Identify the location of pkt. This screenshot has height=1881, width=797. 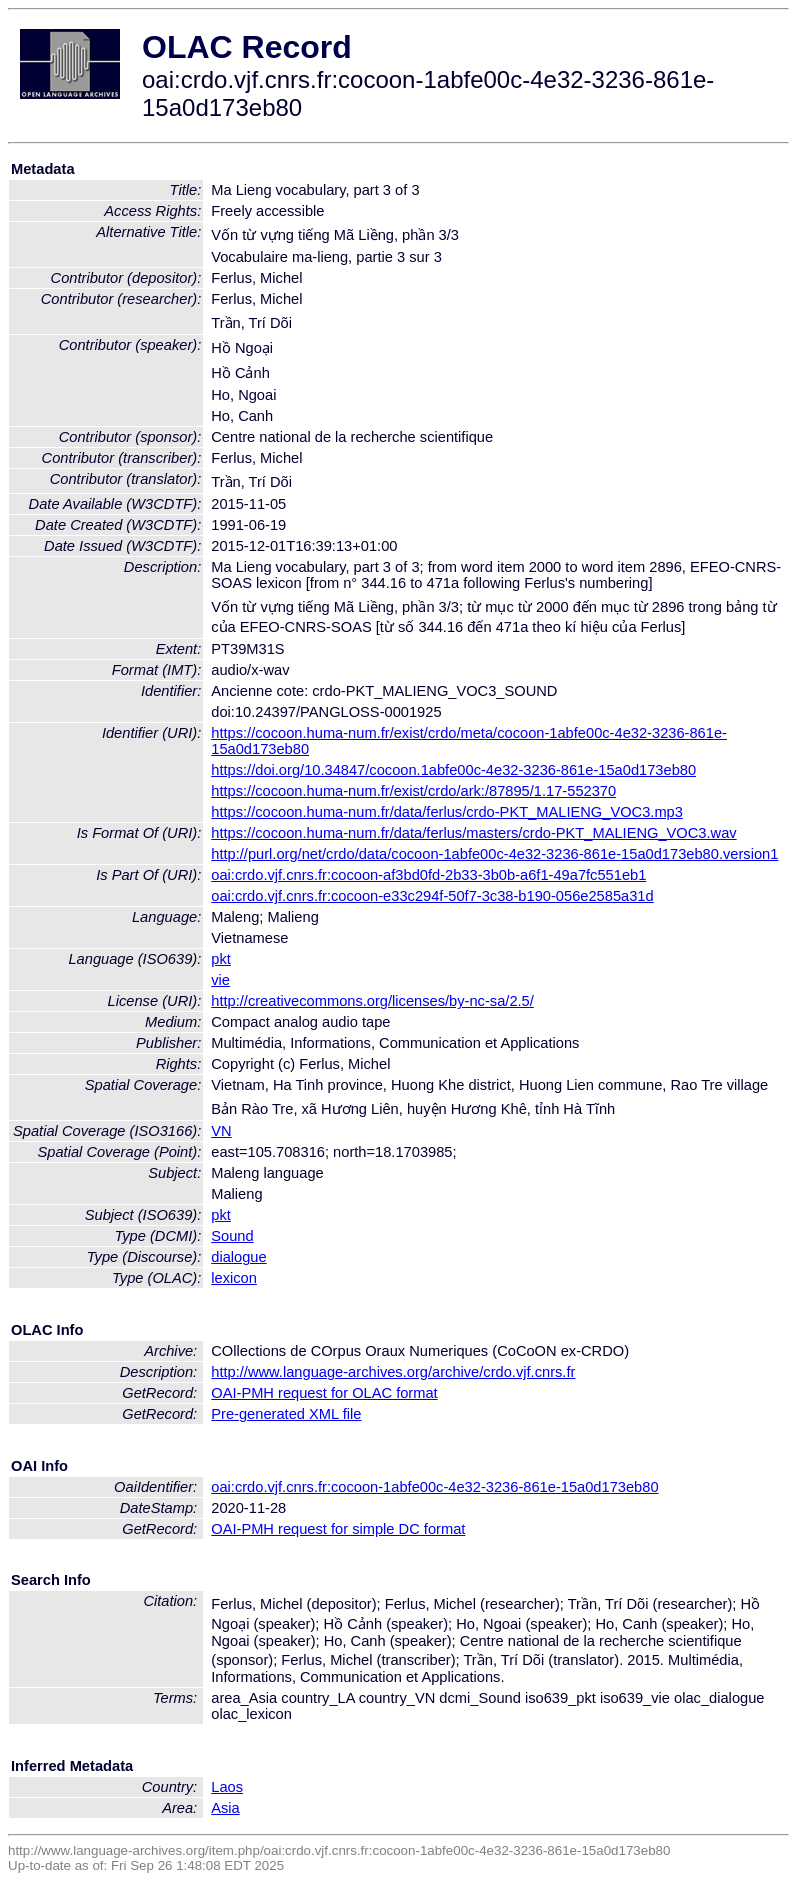
(221, 959).